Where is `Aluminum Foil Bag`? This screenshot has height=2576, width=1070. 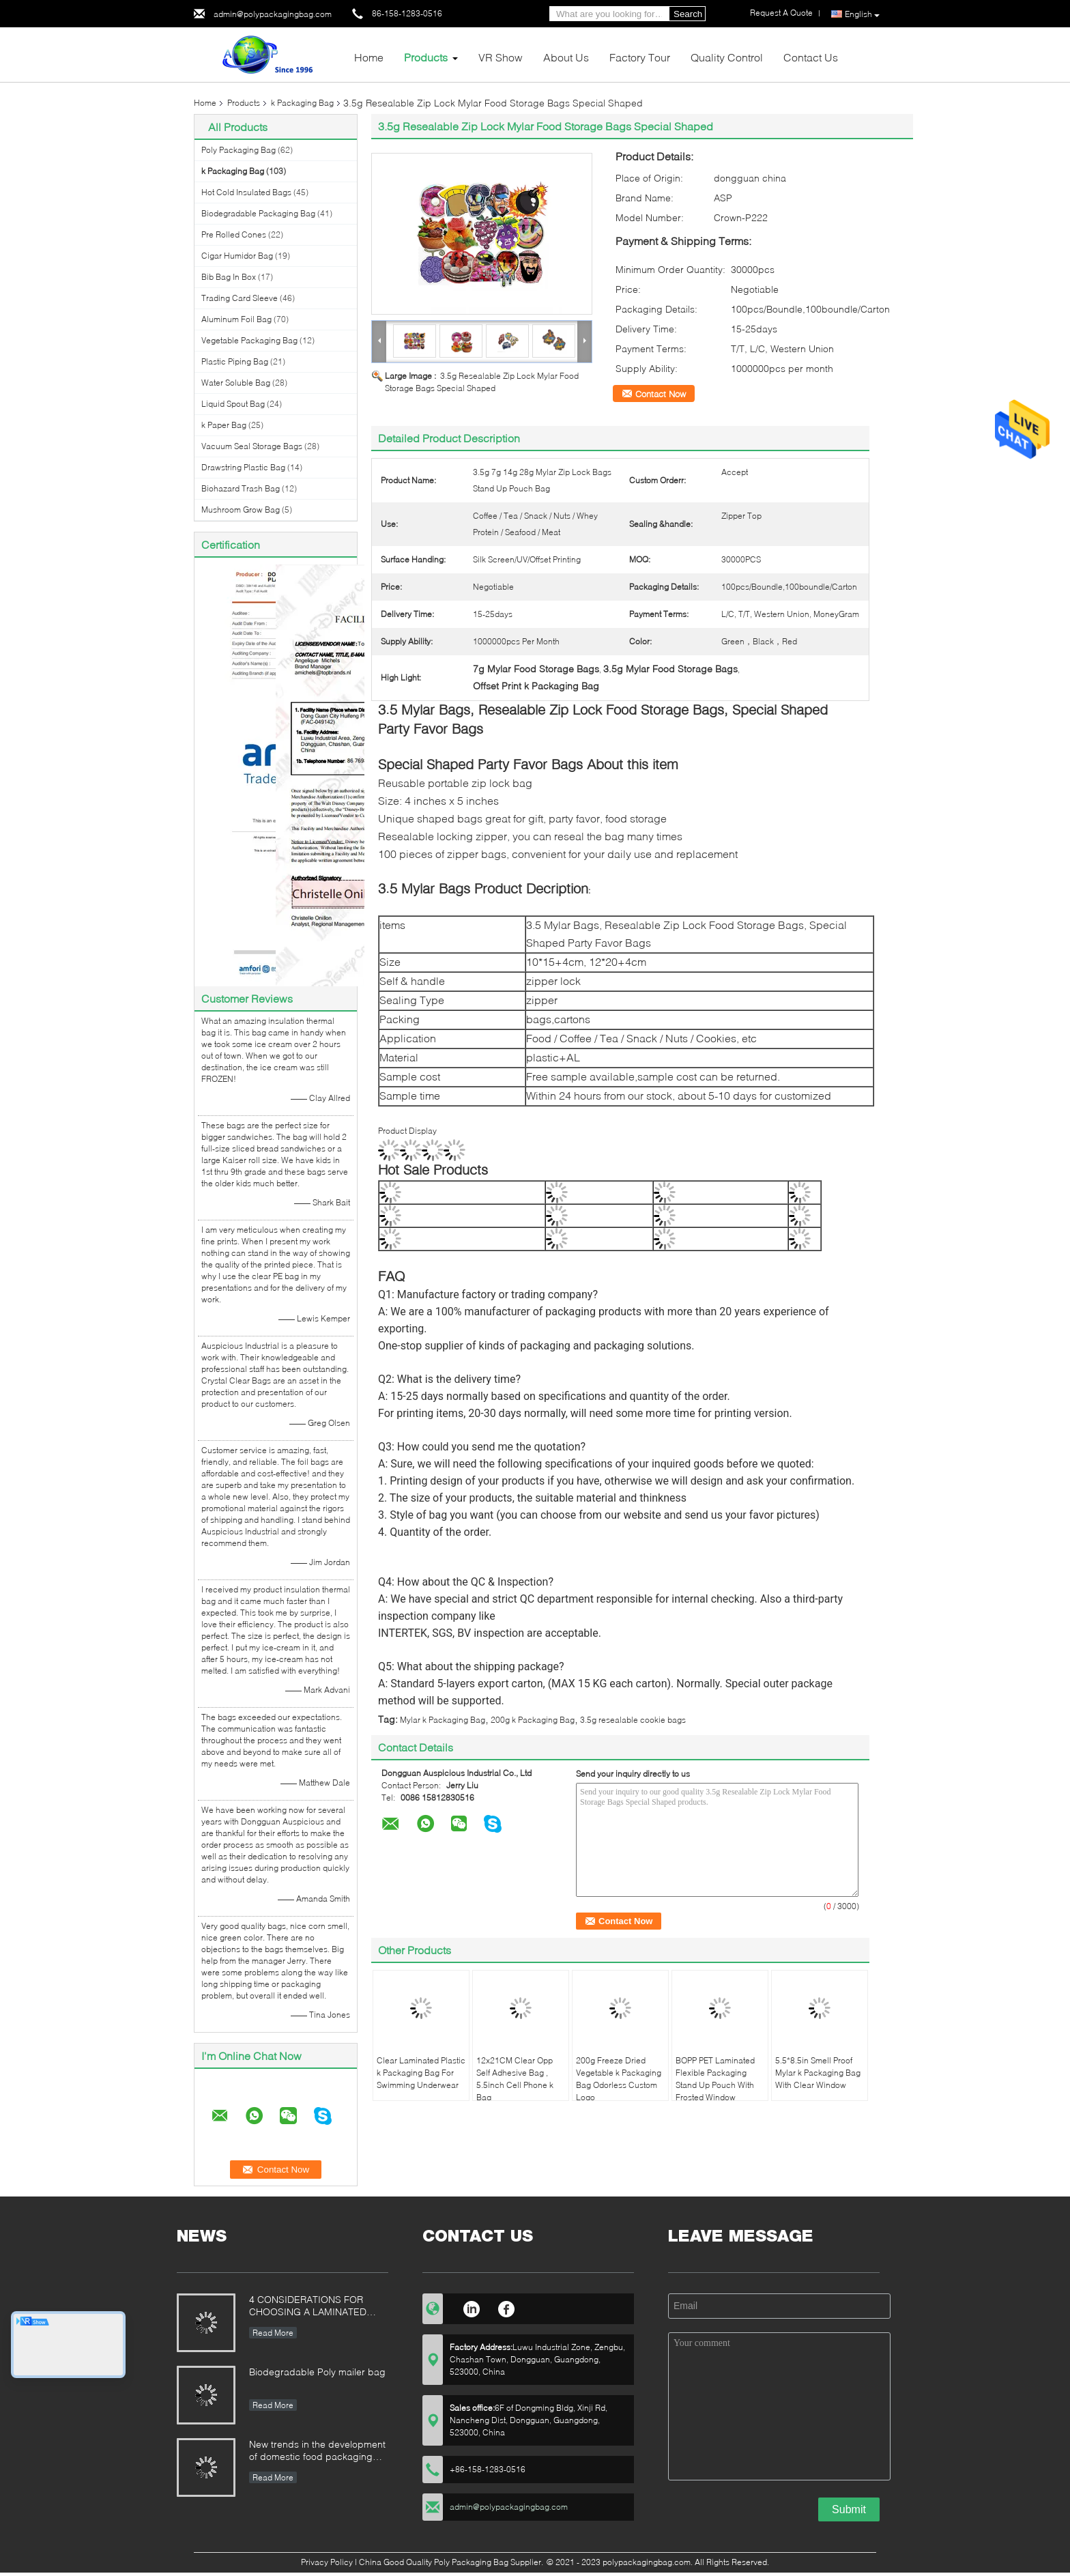
Aluminum Foil Bag is located at coordinates (236, 319).